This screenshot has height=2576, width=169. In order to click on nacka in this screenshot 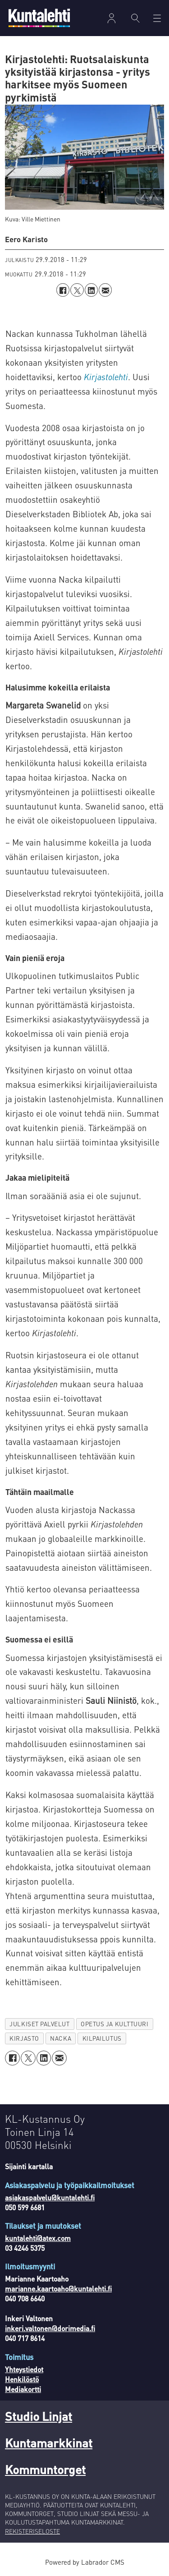, I will do `click(60, 2038)`.